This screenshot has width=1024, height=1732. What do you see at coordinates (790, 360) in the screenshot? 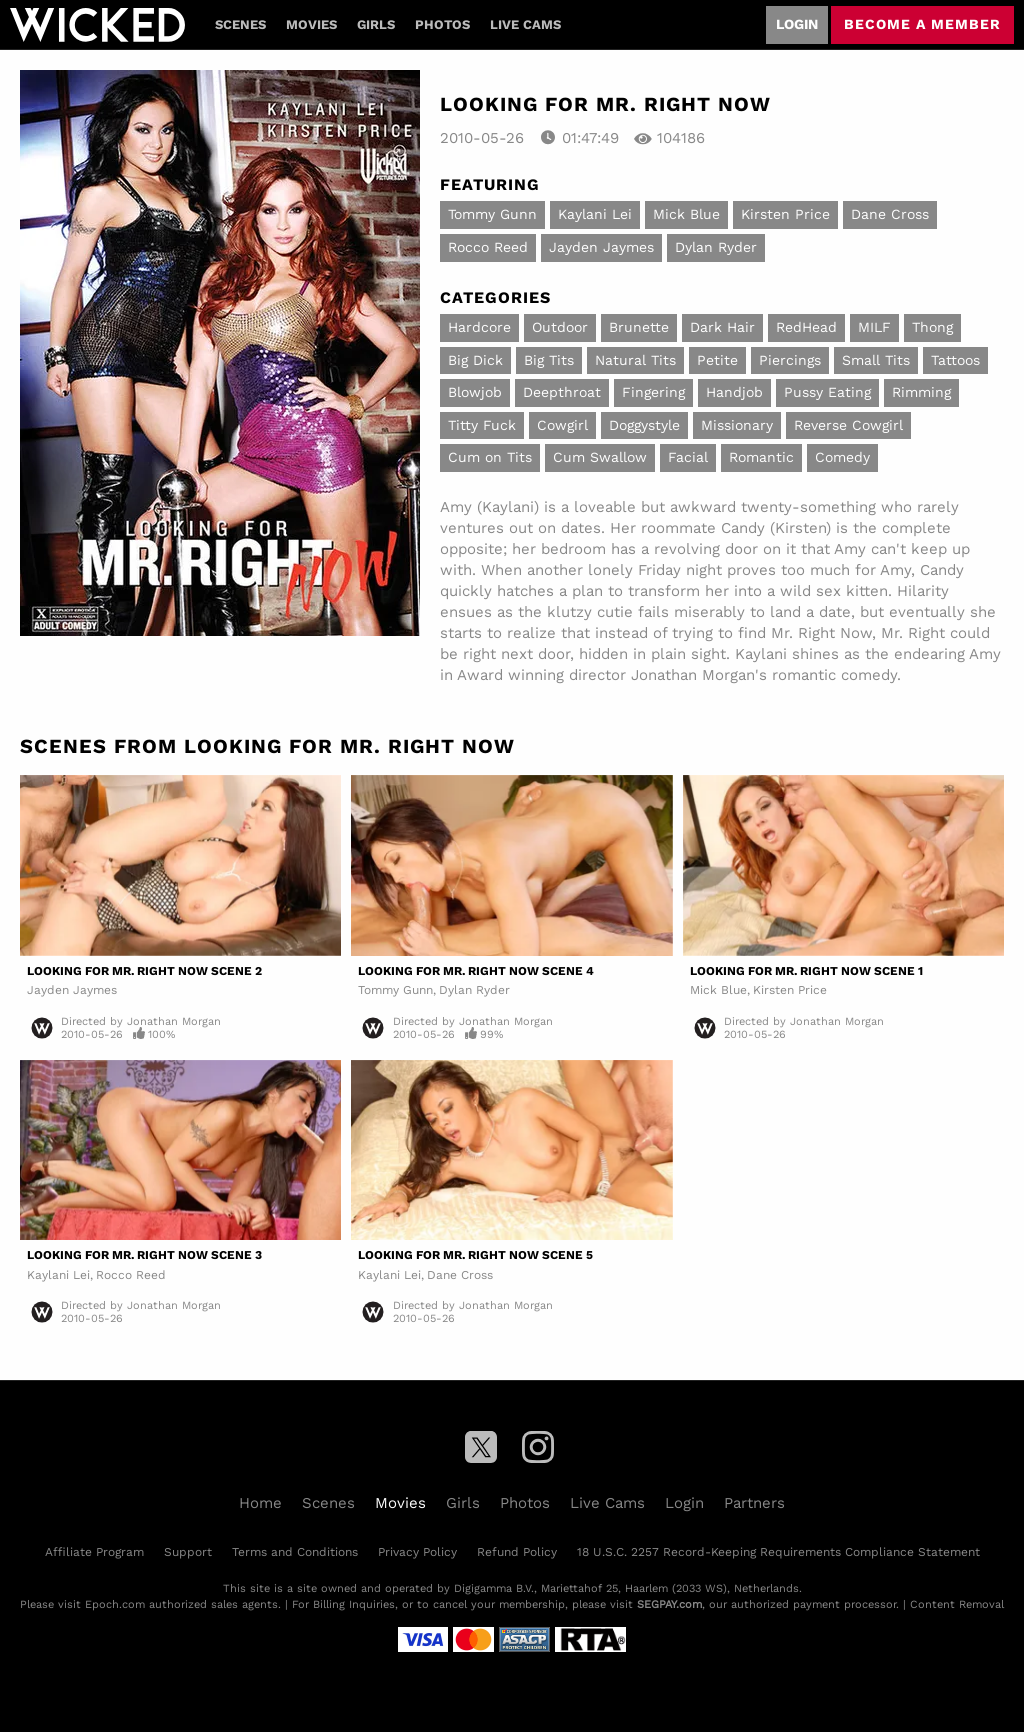
I see `Piercings` at bounding box center [790, 360].